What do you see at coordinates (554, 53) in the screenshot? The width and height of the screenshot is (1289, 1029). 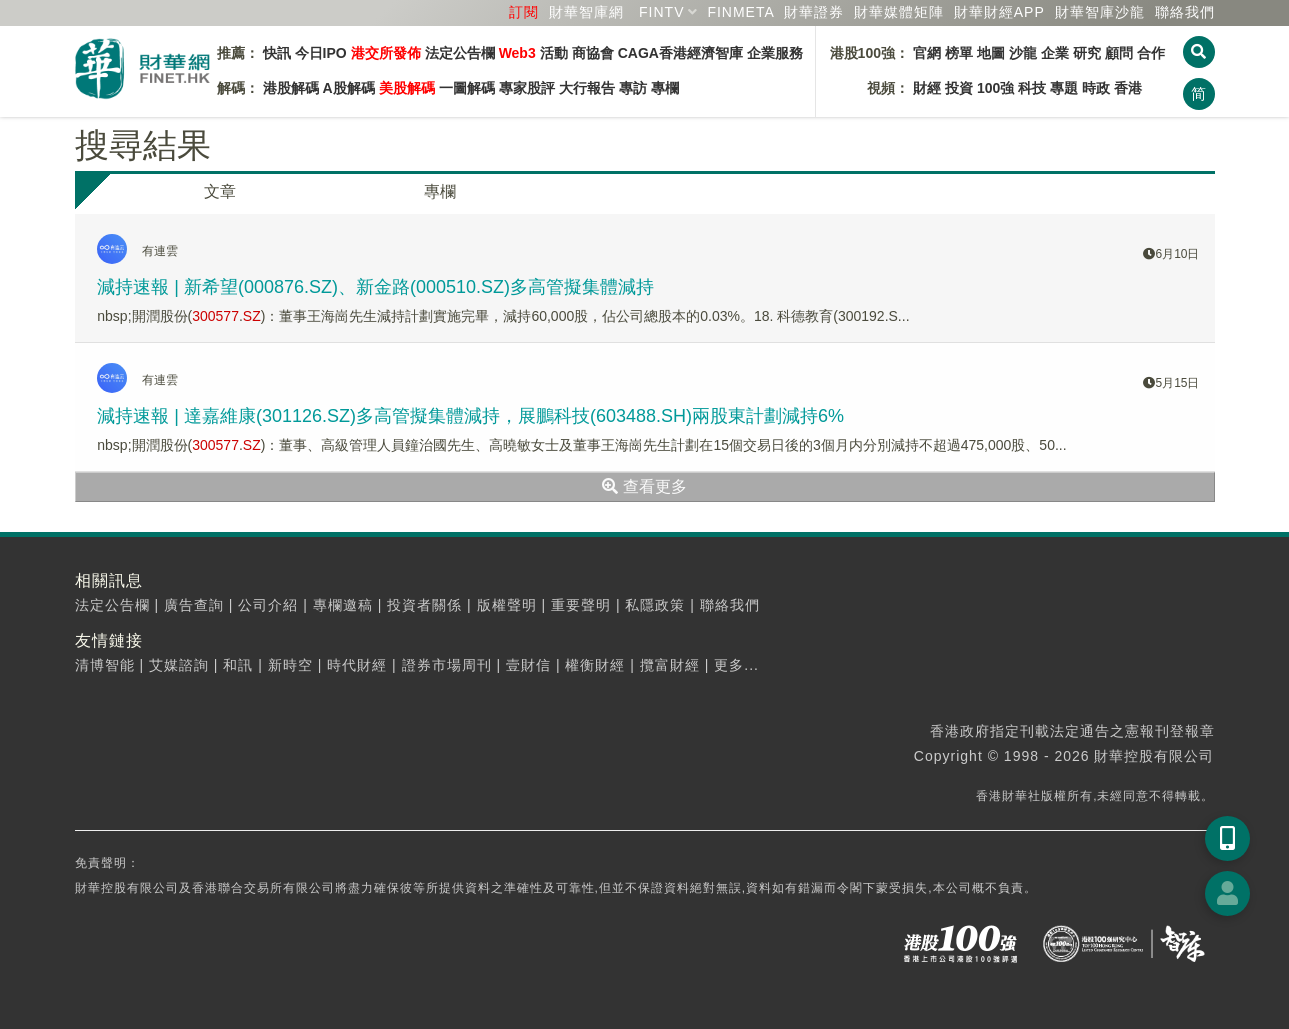 I see `活動` at bounding box center [554, 53].